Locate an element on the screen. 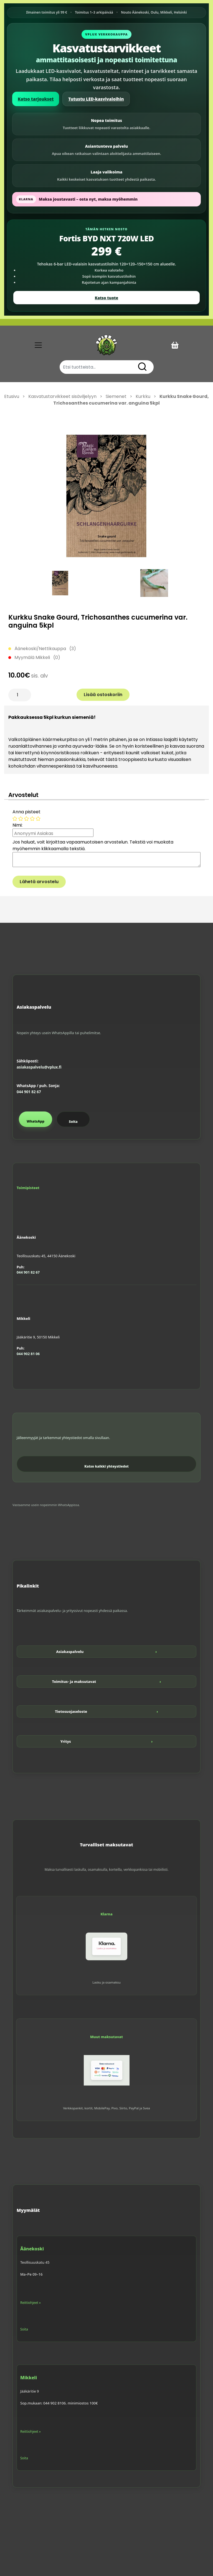  Katso kaikki yhteystiedot is located at coordinates (106, 1466).